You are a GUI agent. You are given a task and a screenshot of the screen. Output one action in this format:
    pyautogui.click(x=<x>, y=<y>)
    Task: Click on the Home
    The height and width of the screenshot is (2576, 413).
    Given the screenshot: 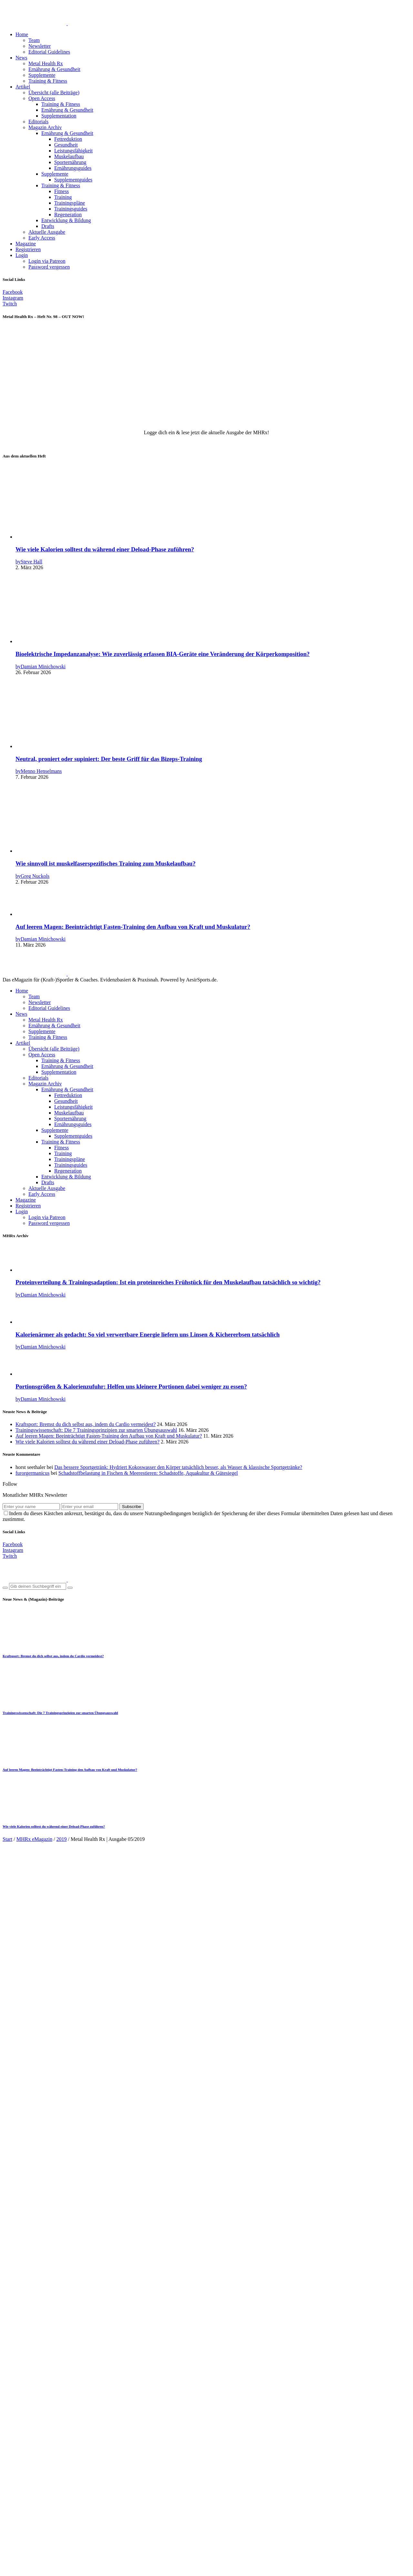 What is the action you would take?
    pyautogui.click(x=21, y=34)
    